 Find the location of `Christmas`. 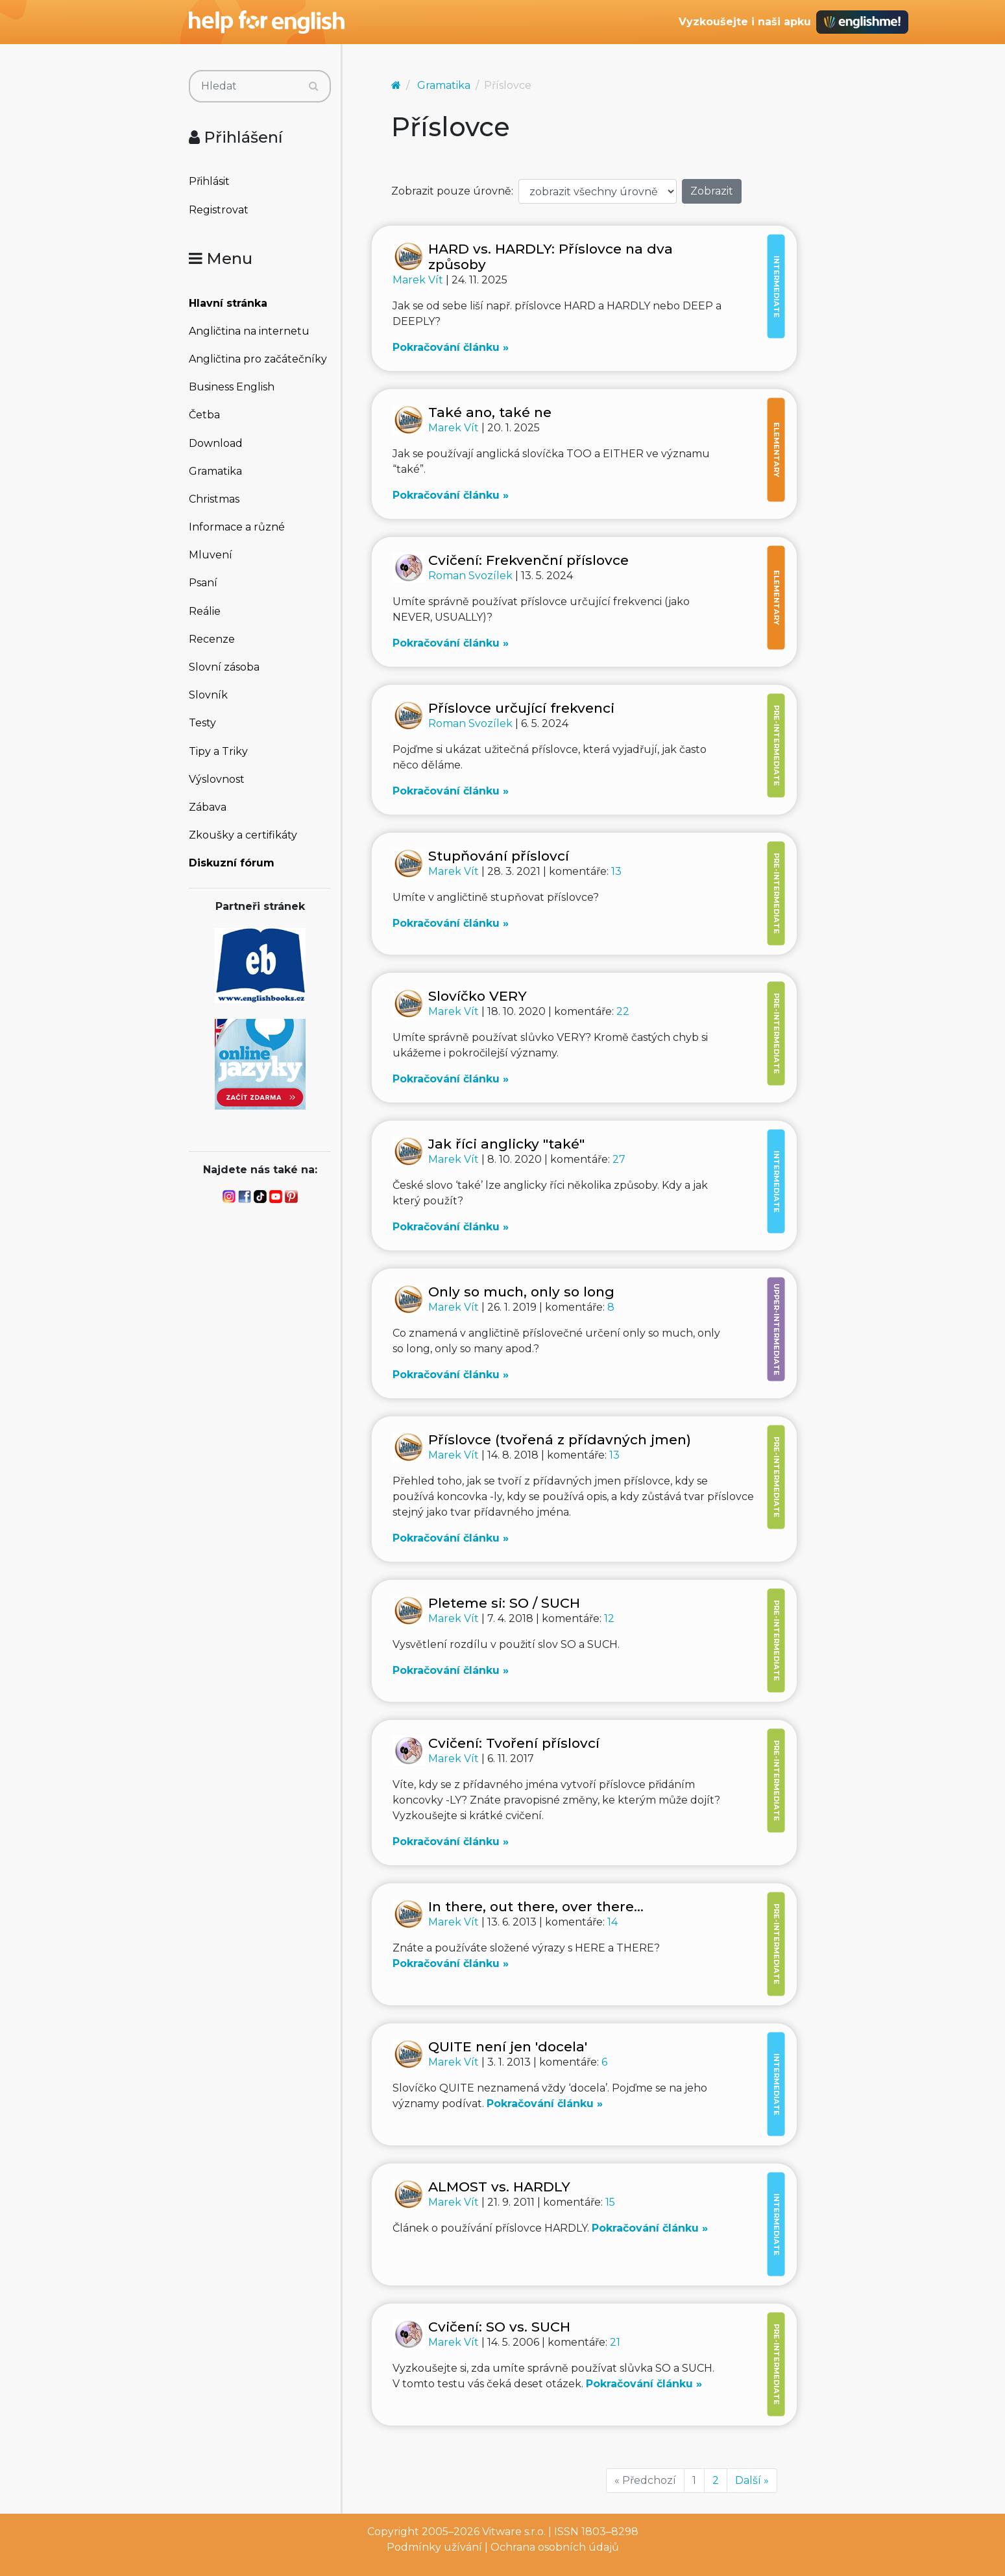

Christmas is located at coordinates (214, 499).